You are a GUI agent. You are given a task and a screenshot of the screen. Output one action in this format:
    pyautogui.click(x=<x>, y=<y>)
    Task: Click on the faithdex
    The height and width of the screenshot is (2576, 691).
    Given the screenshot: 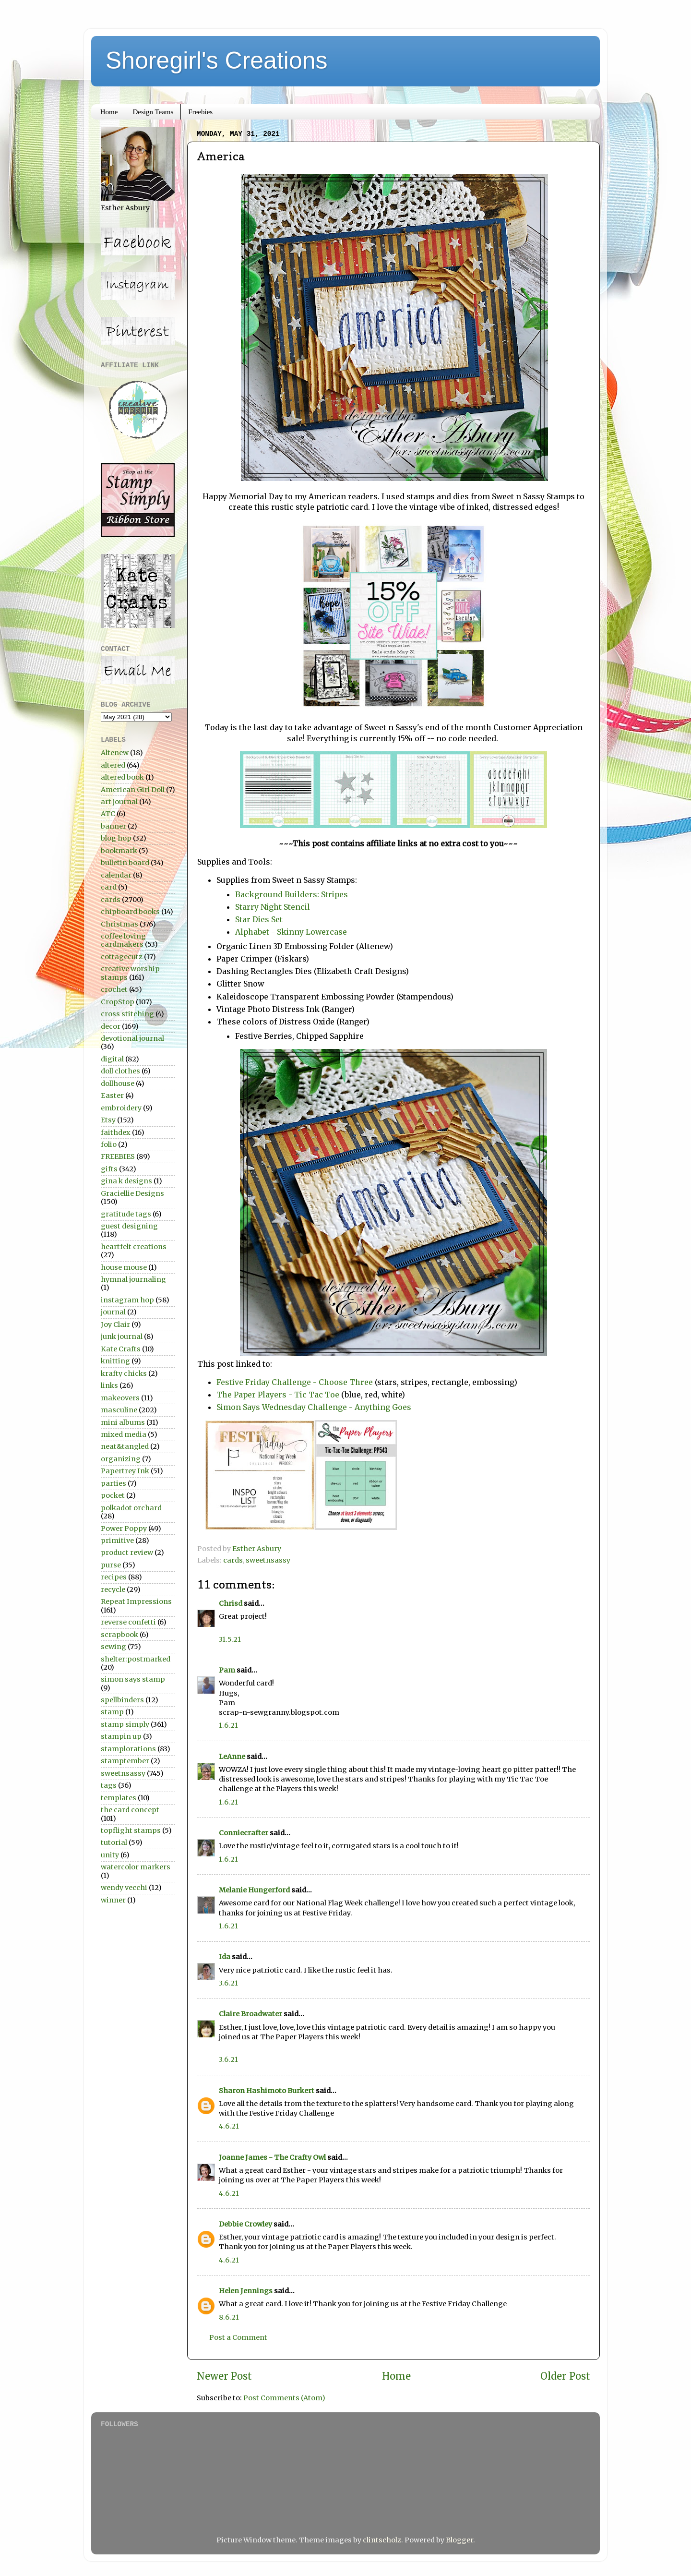 What is the action you would take?
    pyautogui.click(x=116, y=1132)
    